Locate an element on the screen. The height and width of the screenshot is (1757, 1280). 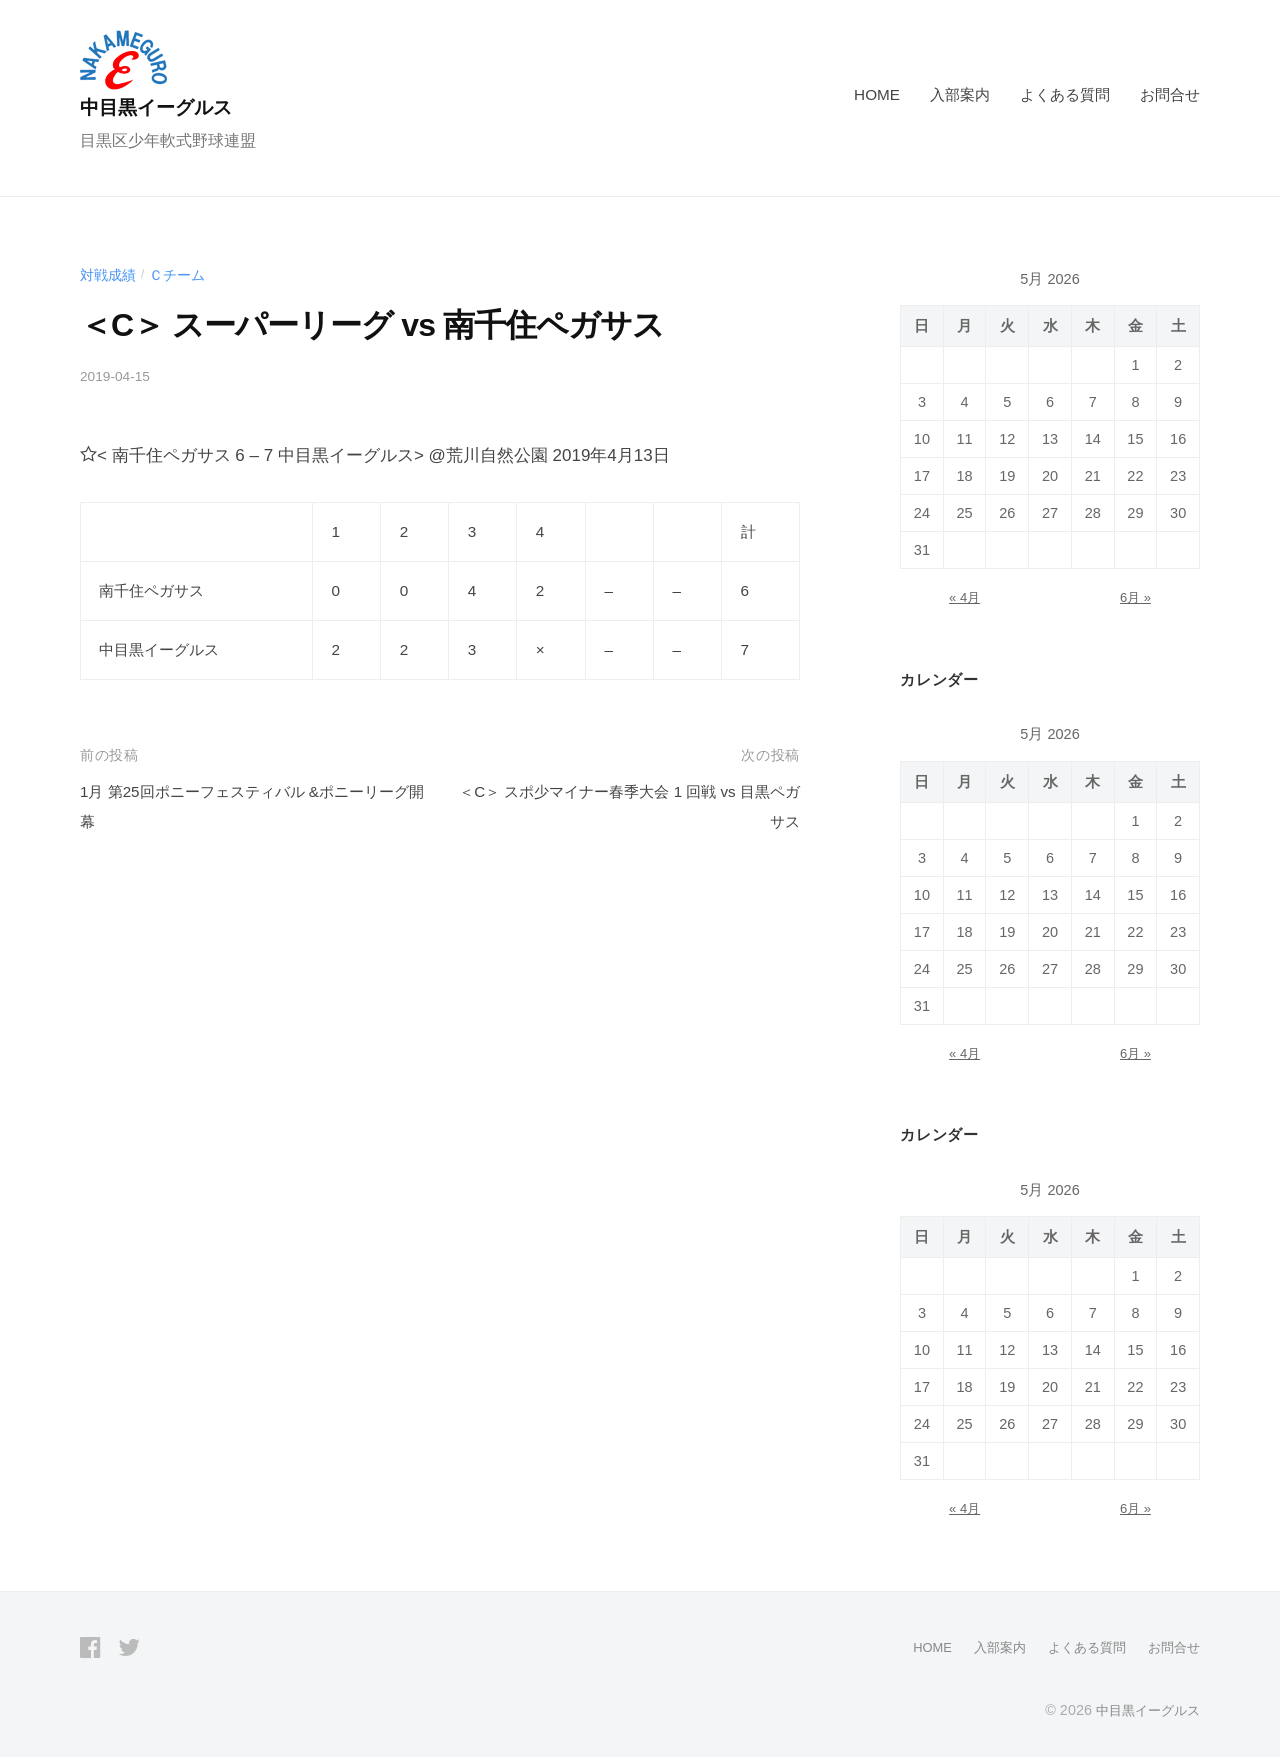
よくある質問 is located at coordinates (1065, 94).